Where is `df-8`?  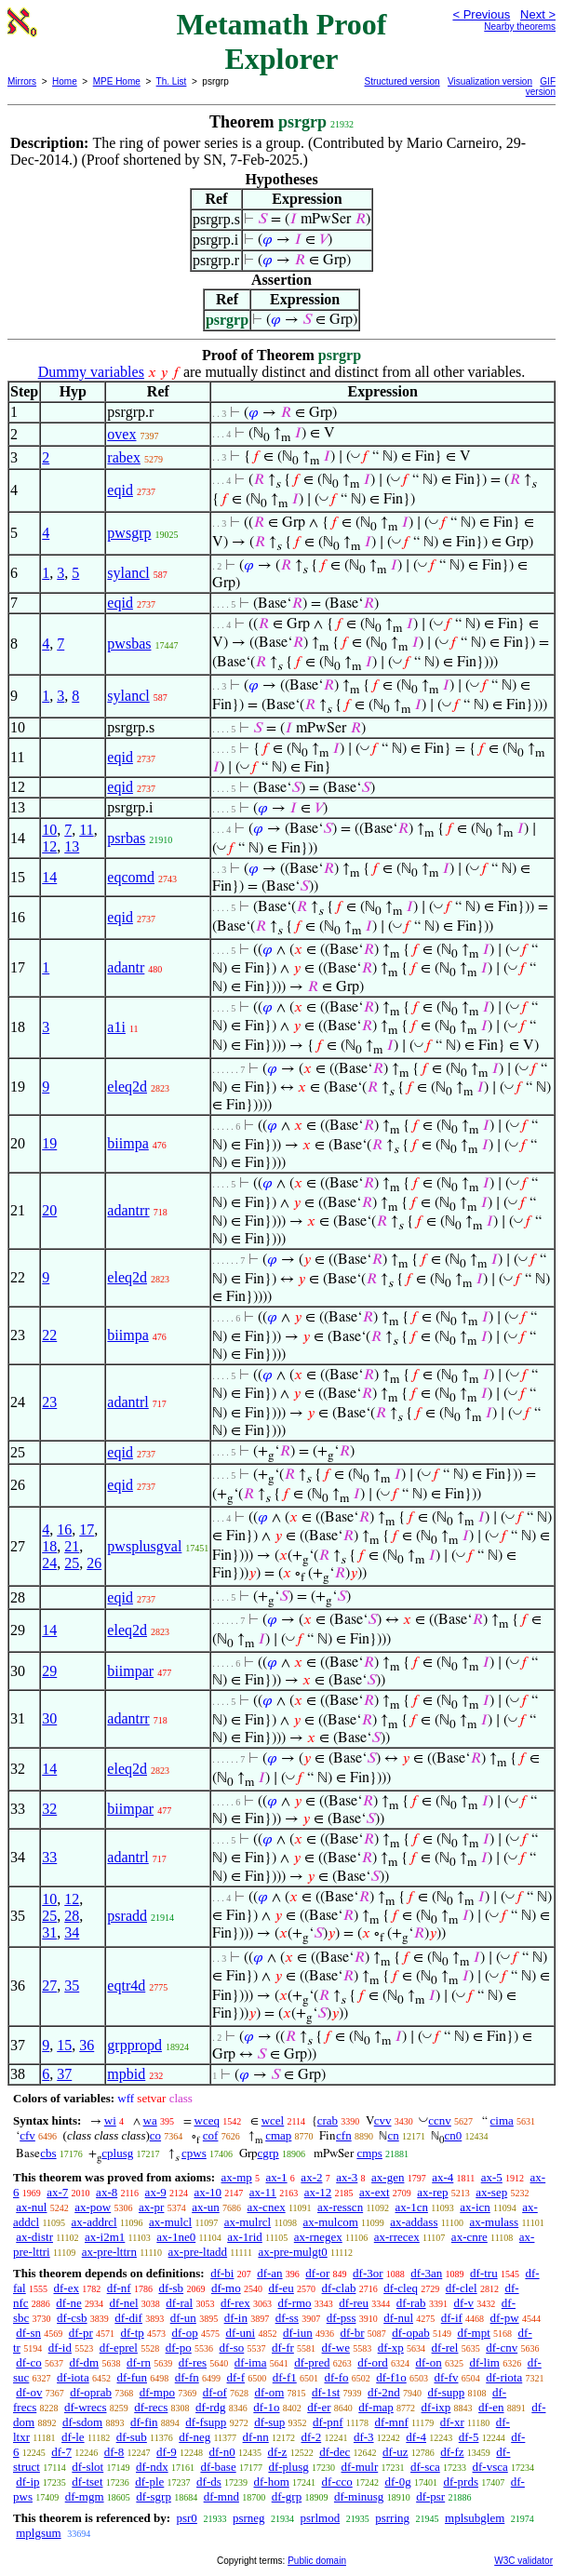 df-8 is located at coordinates (114, 2452).